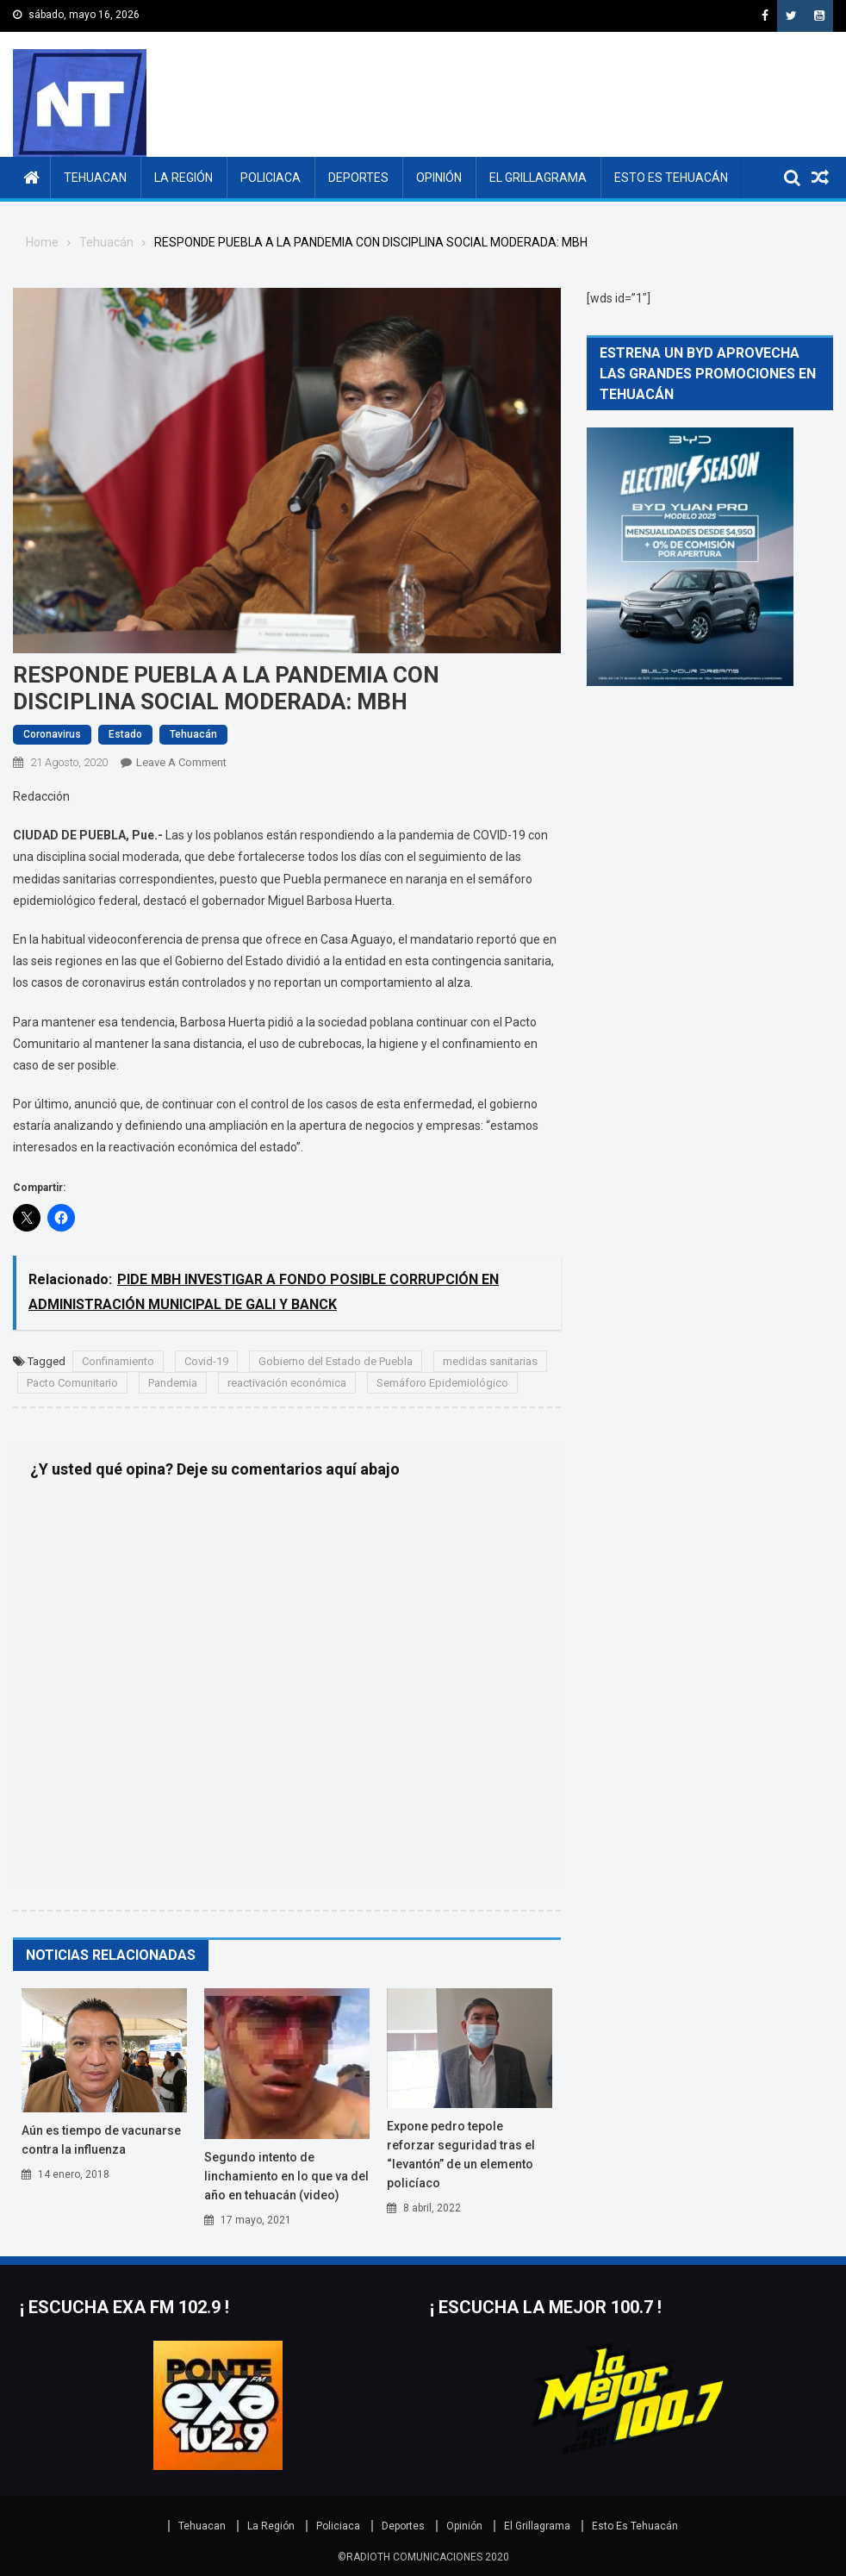 This screenshot has height=2576, width=846. Describe the element at coordinates (101, 2140) in the screenshot. I see `Aún es tiempo de vacunarse contra la influenza` at that location.